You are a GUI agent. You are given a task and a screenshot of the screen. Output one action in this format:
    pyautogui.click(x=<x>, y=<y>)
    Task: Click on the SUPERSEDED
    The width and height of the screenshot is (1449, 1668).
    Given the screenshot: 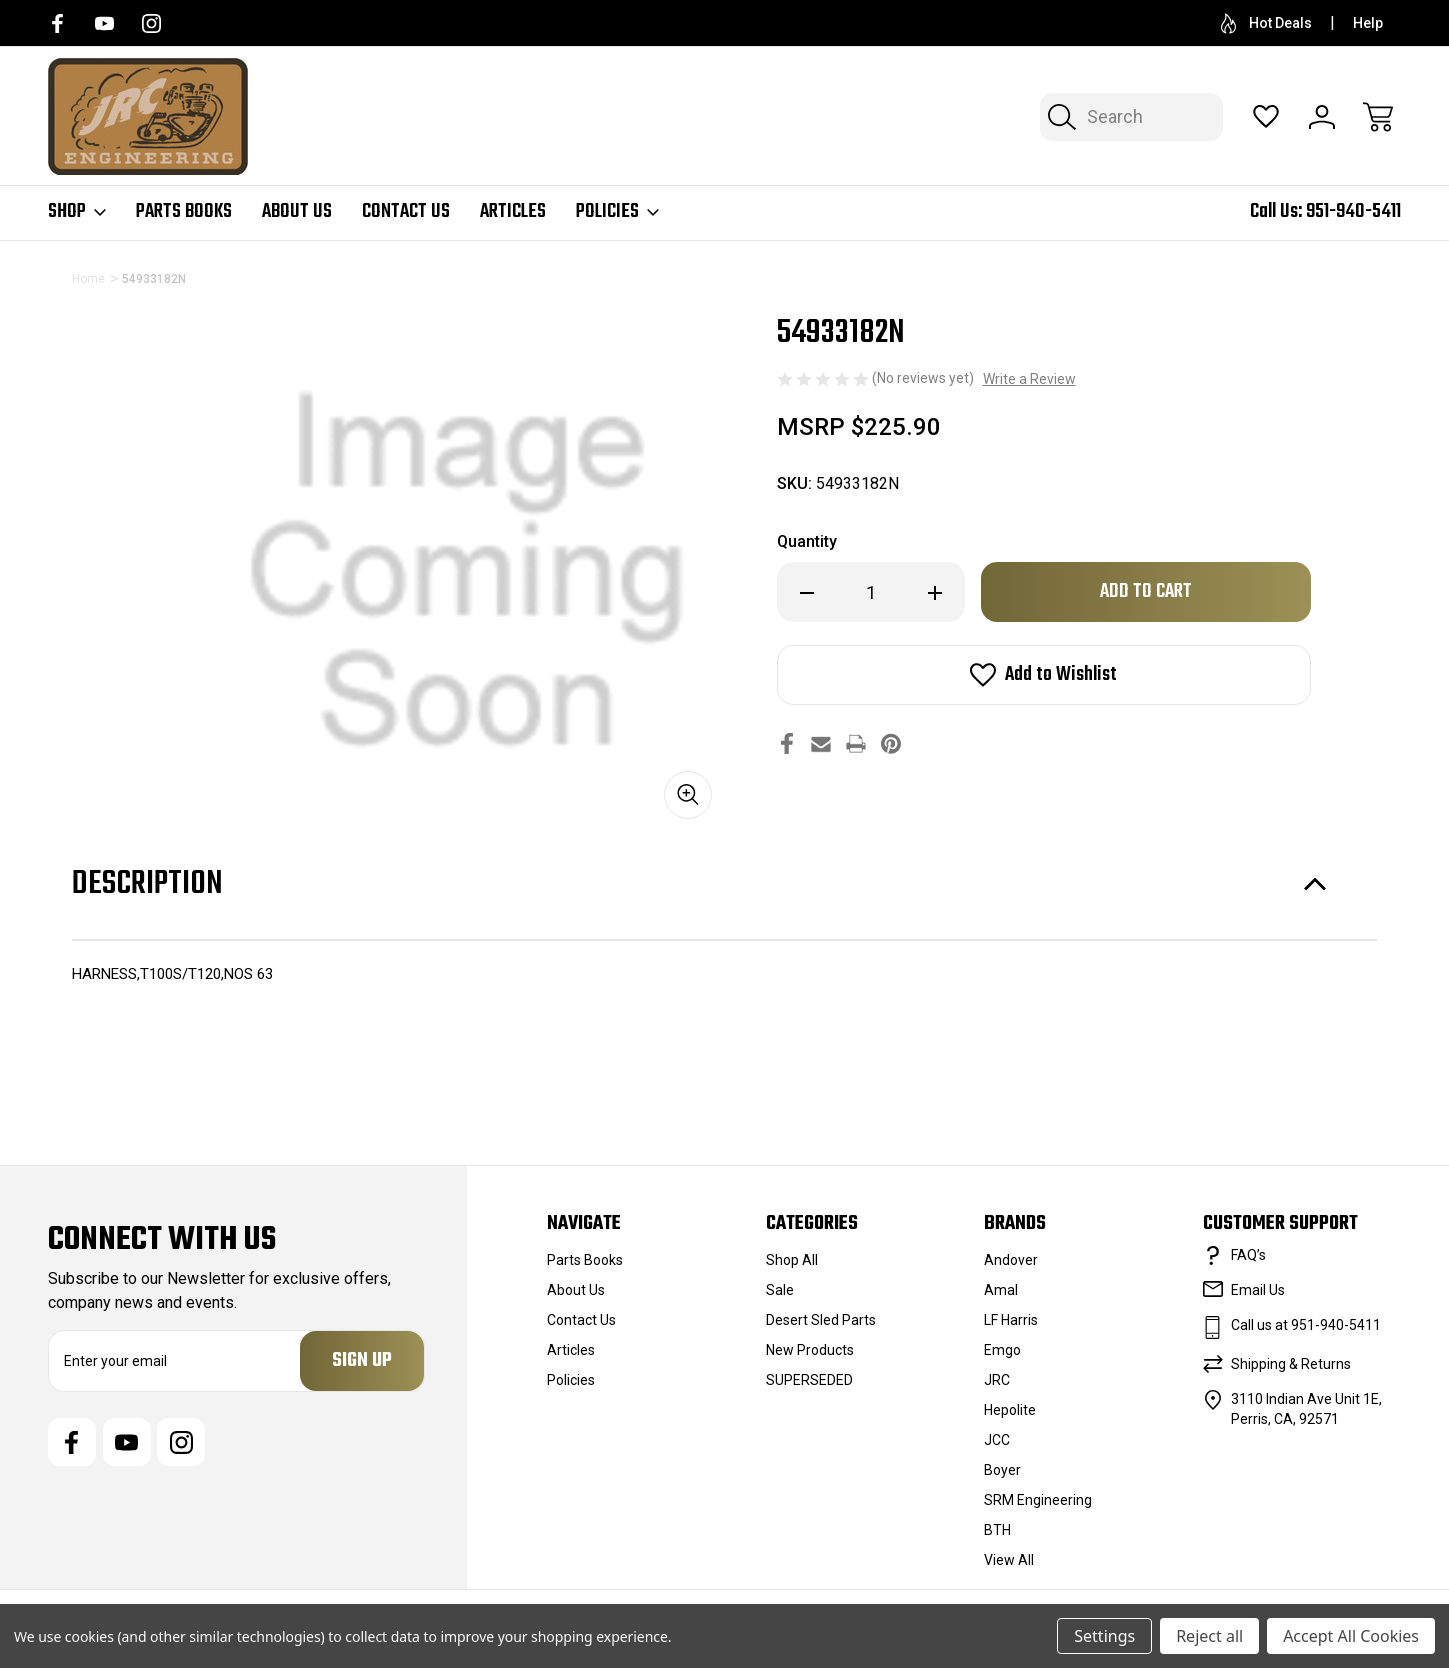 What is the action you would take?
    pyautogui.click(x=809, y=1380)
    